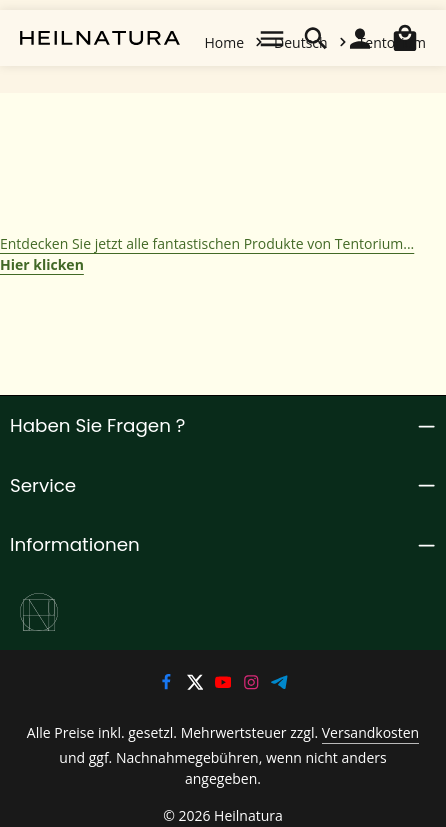 The width and height of the screenshot is (446, 827). I want to click on [Youtube], so click(225, 685).